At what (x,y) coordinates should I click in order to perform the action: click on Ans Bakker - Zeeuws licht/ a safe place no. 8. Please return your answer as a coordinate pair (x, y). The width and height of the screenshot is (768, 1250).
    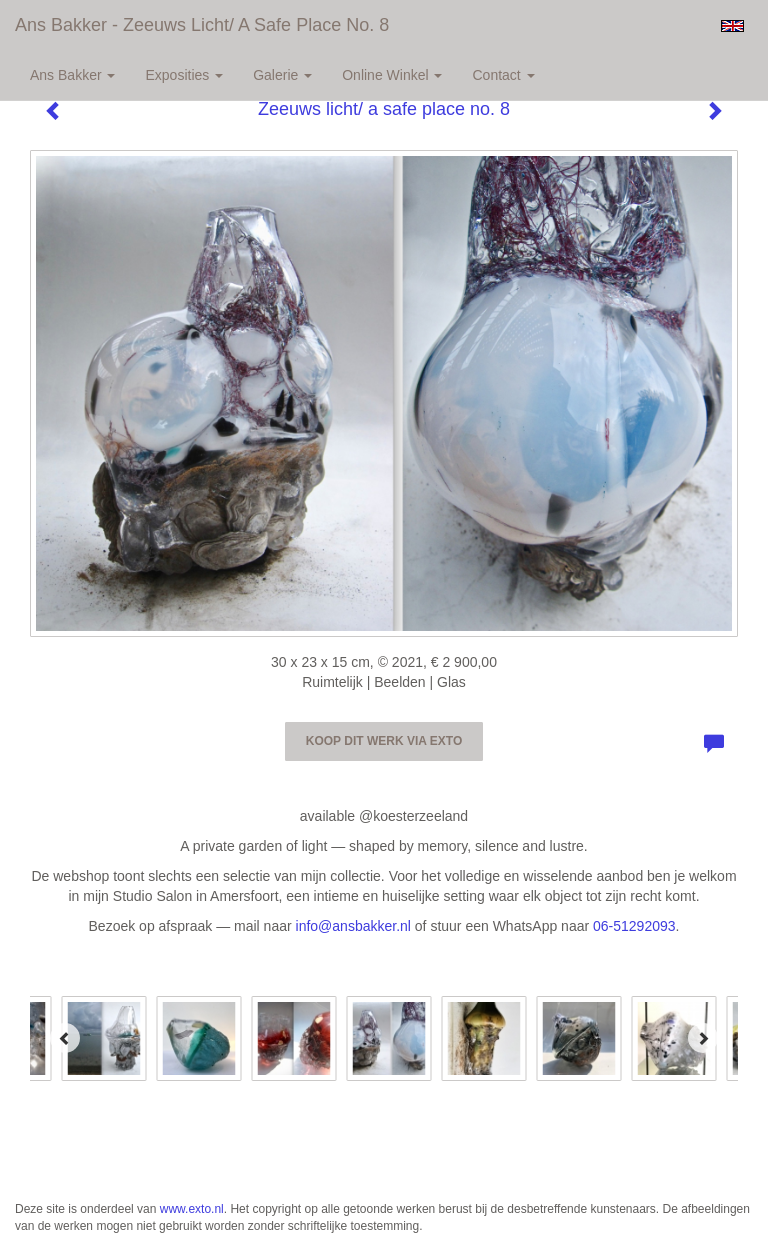
    Looking at the image, I should click on (202, 25).